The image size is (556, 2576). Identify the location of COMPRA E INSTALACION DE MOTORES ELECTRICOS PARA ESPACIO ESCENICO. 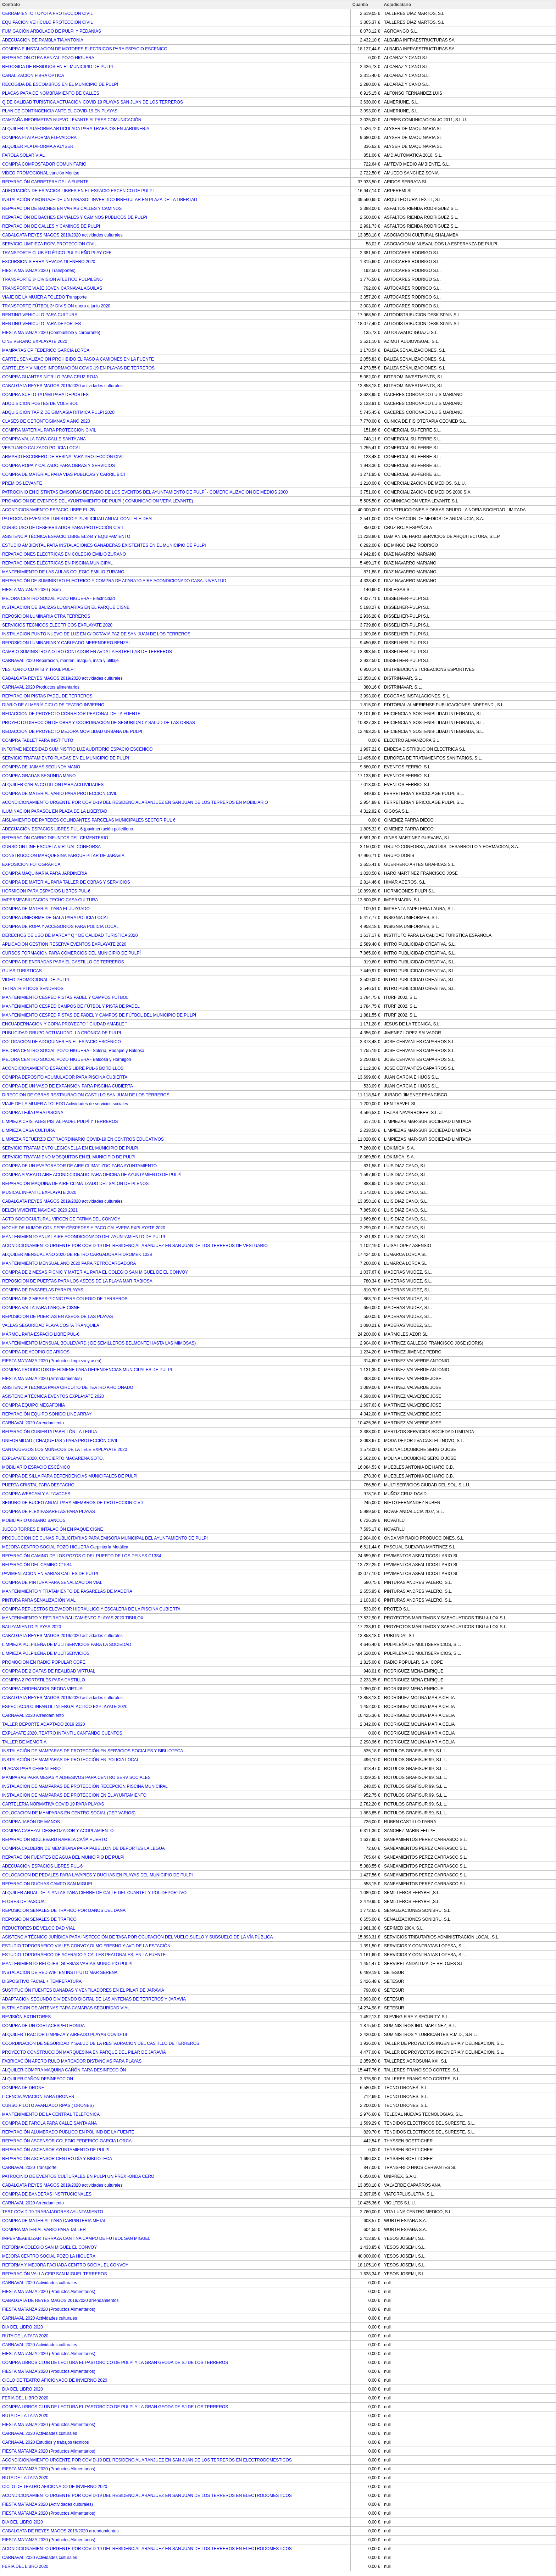
(84, 48).